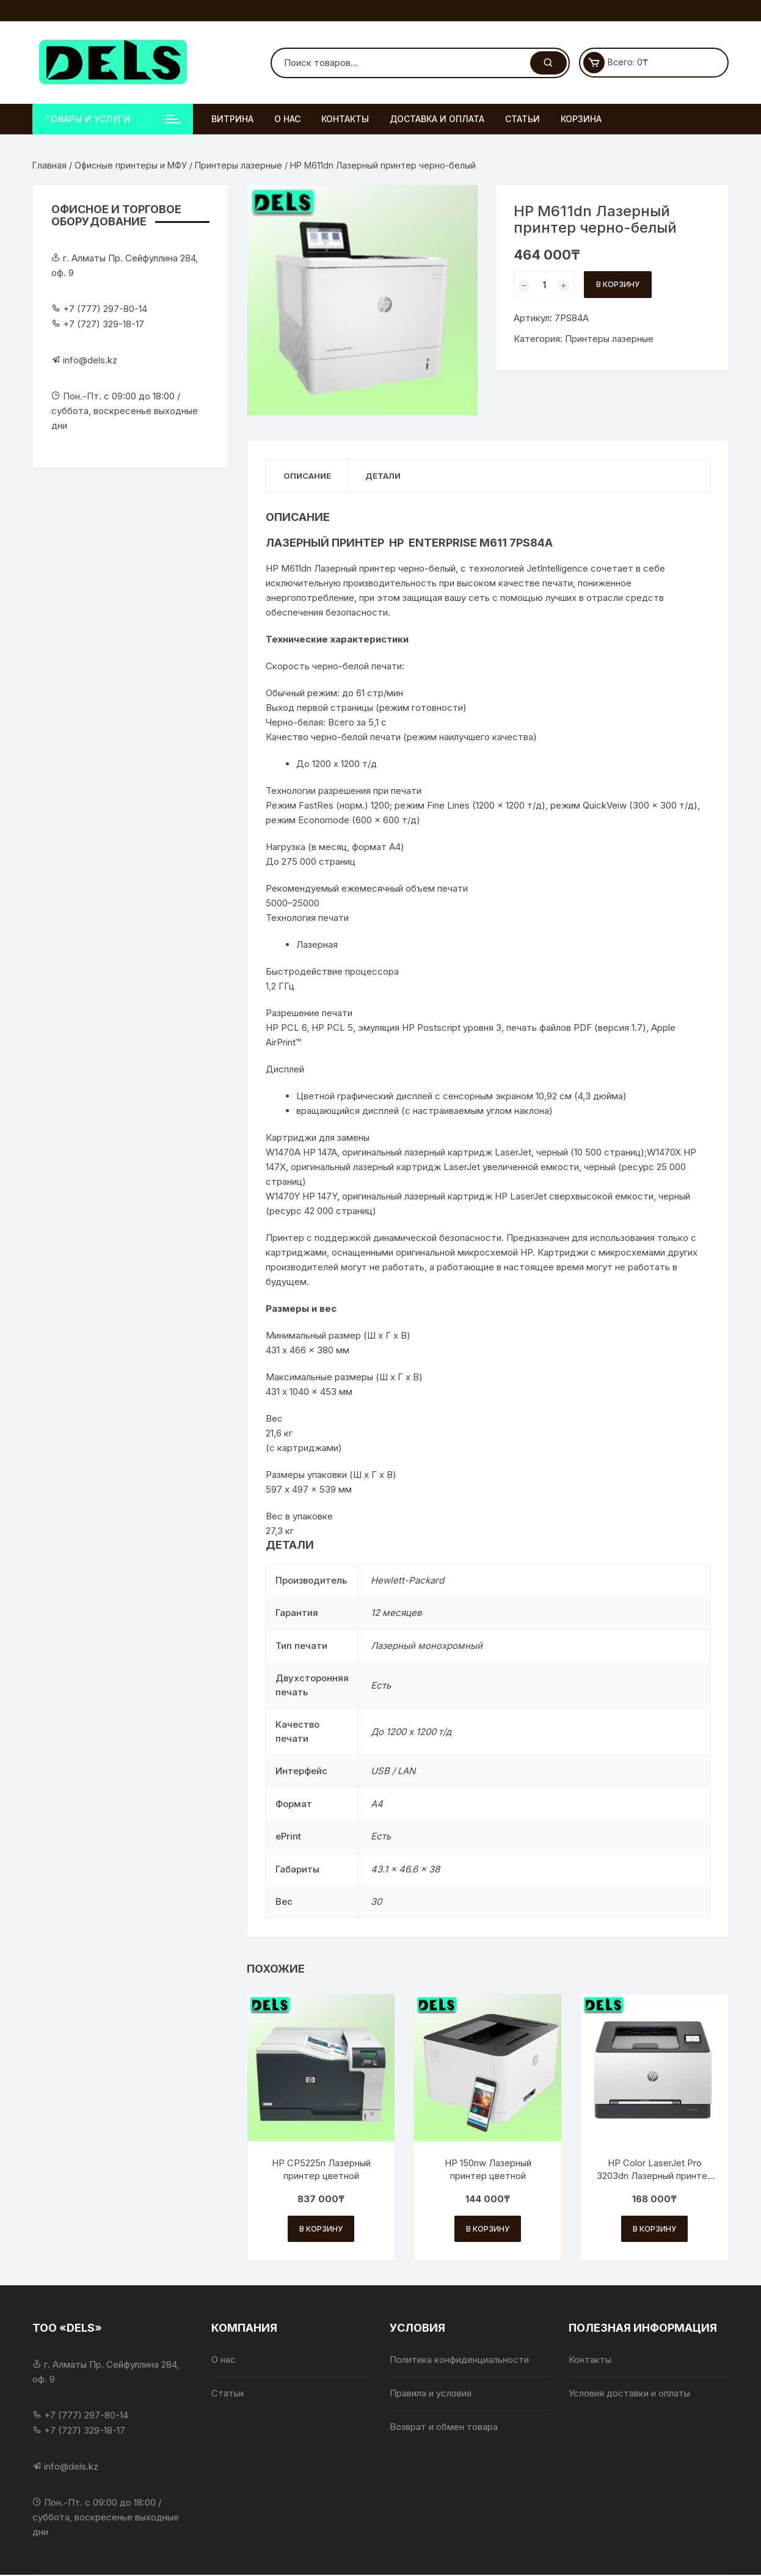 This screenshot has height=2576, width=761. Describe the element at coordinates (377, 569) in the screenshot. I see `принтер` at that location.